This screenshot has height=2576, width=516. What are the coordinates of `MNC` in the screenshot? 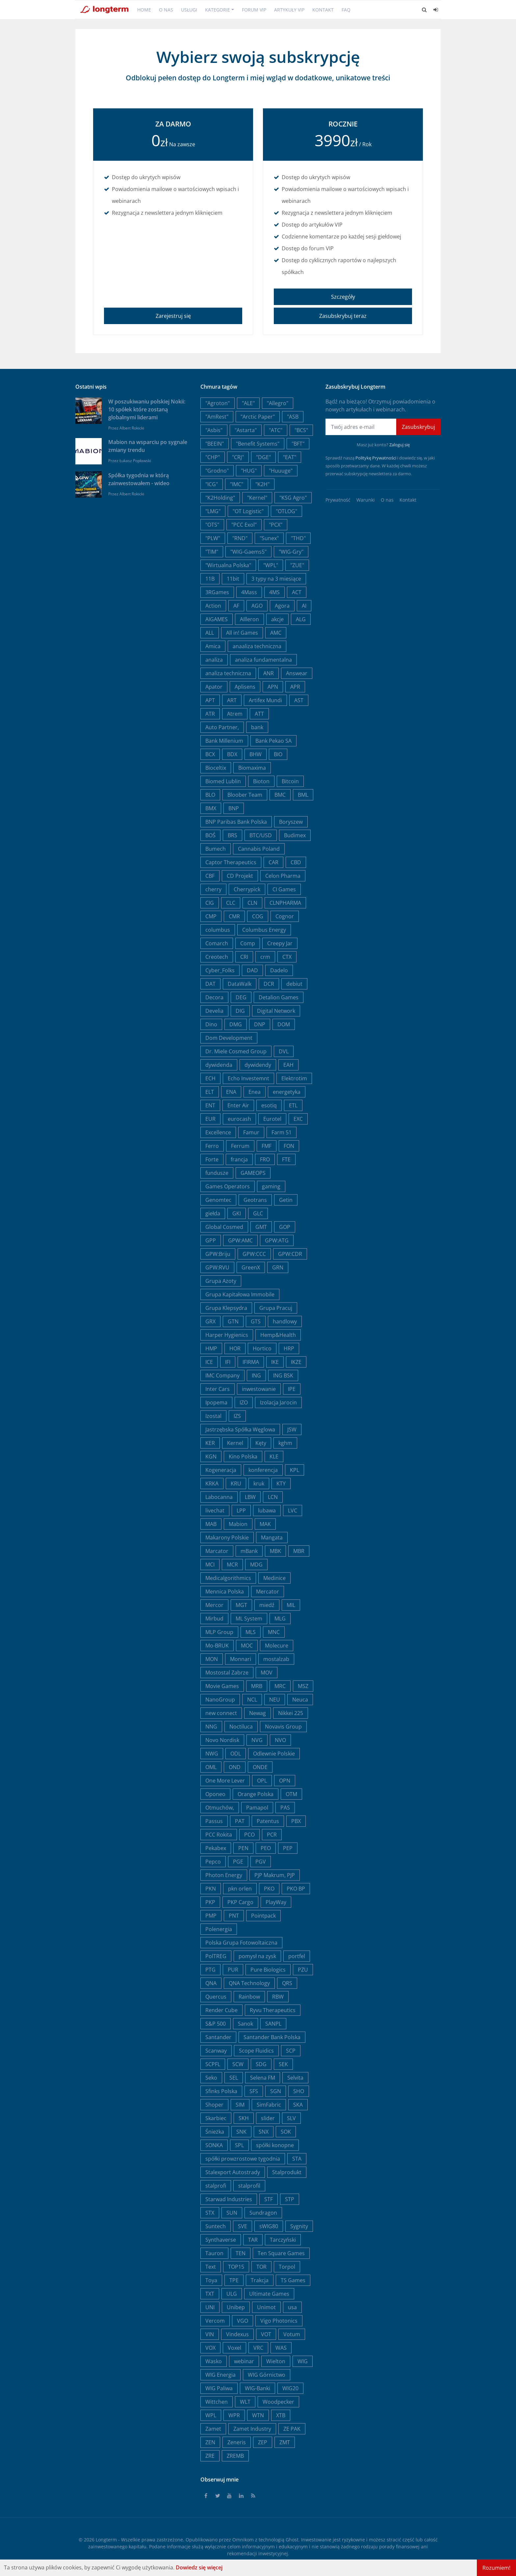 It's located at (274, 1632).